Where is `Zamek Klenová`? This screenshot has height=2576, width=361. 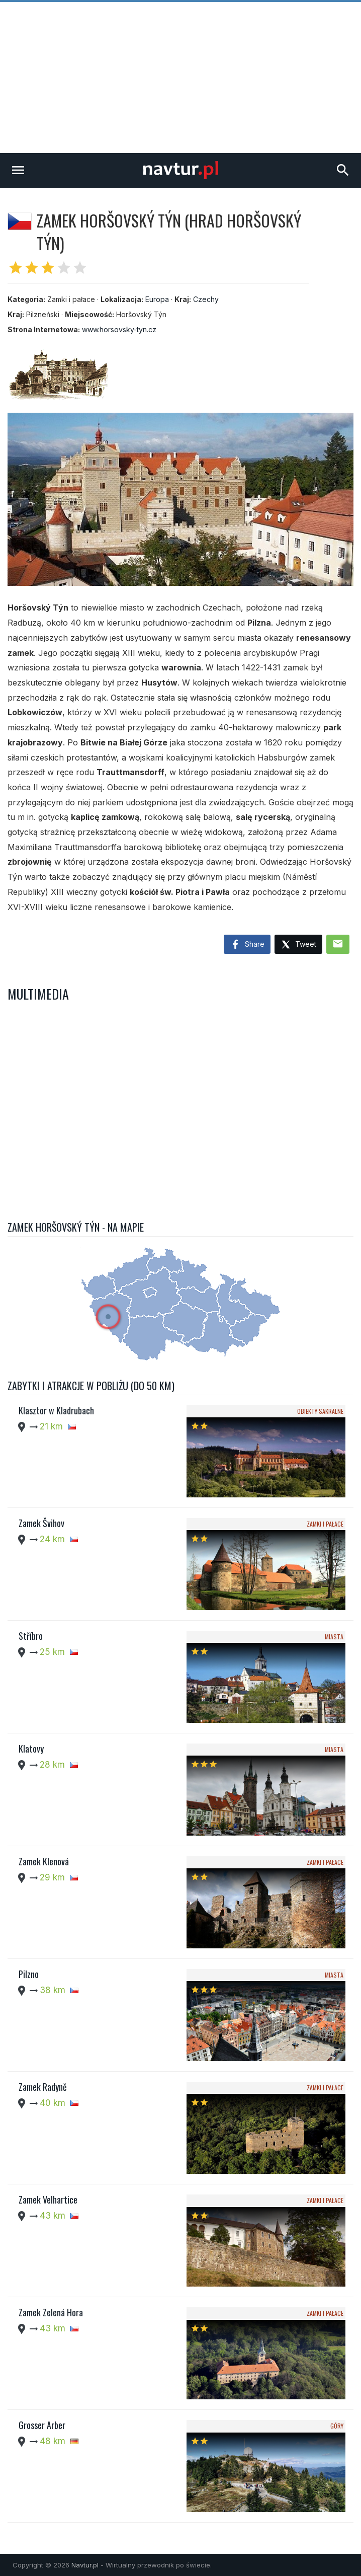 Zamek Klenová is located at coordinates (44, 1861).